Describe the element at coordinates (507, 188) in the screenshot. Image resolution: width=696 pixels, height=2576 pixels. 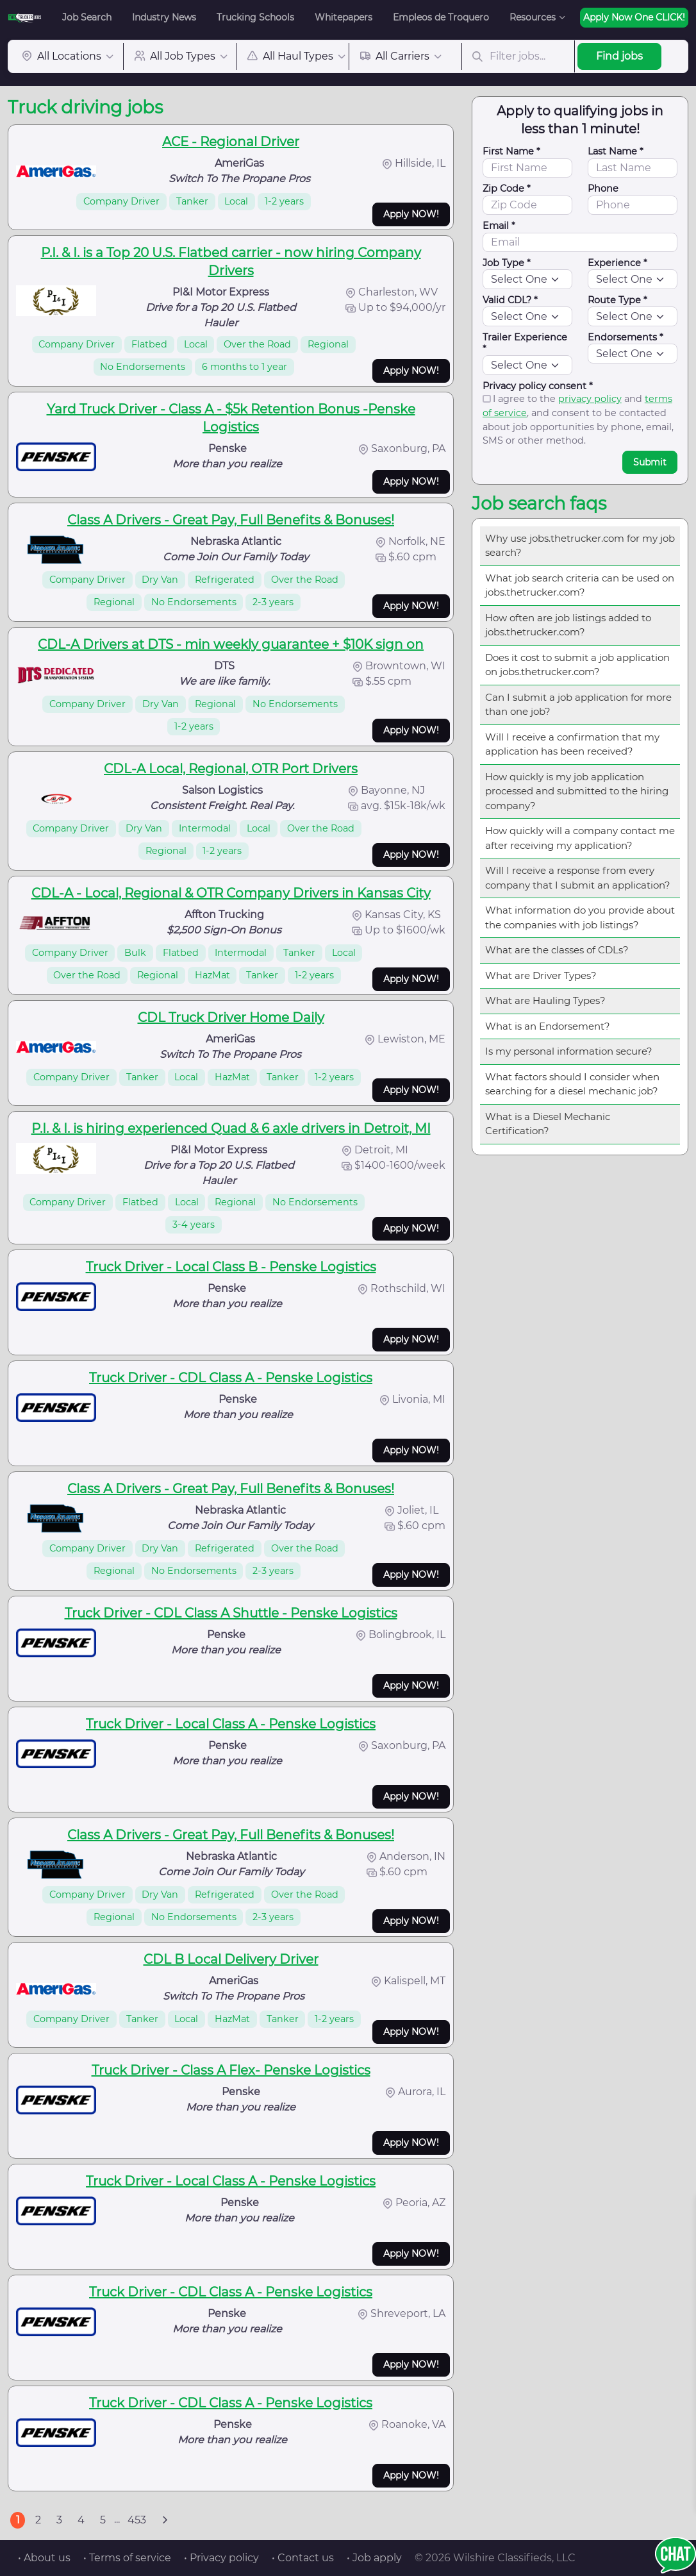
I see `Zip Code *` at that location.